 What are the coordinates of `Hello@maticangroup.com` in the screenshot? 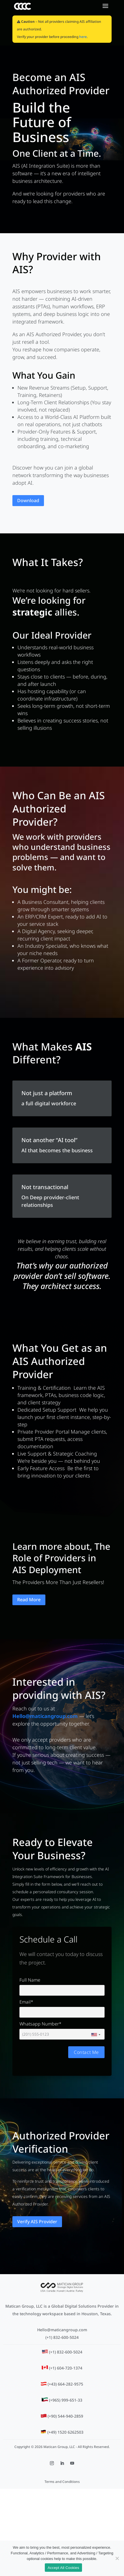 It's located at (62, 2329).